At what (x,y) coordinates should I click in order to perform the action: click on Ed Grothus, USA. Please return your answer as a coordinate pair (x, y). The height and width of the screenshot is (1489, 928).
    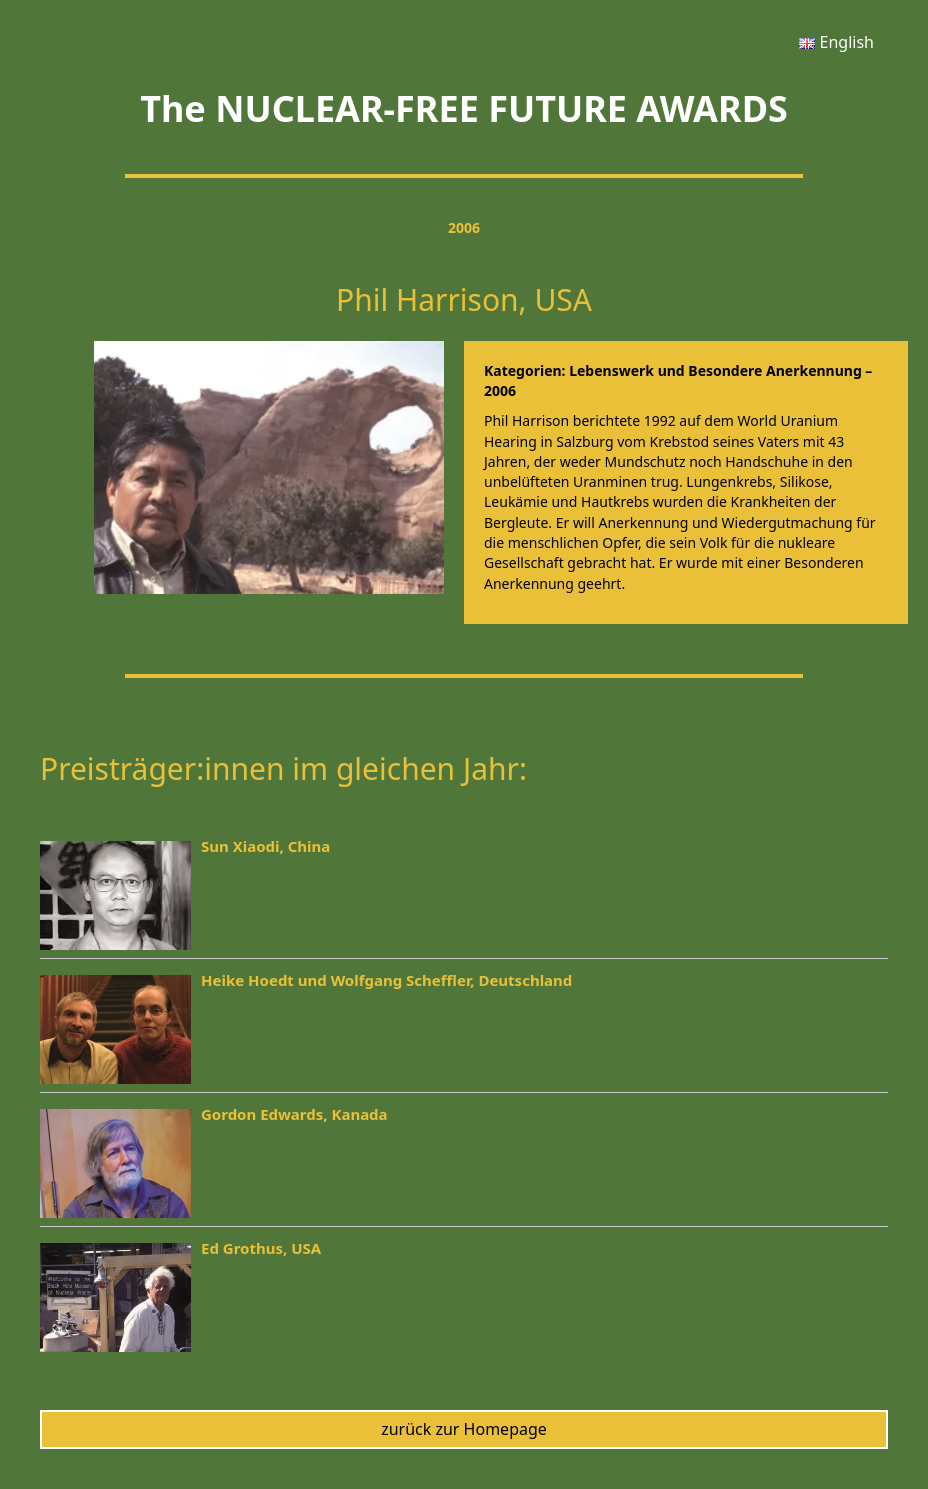
    Looking at the image, I should click on (261, 1248).